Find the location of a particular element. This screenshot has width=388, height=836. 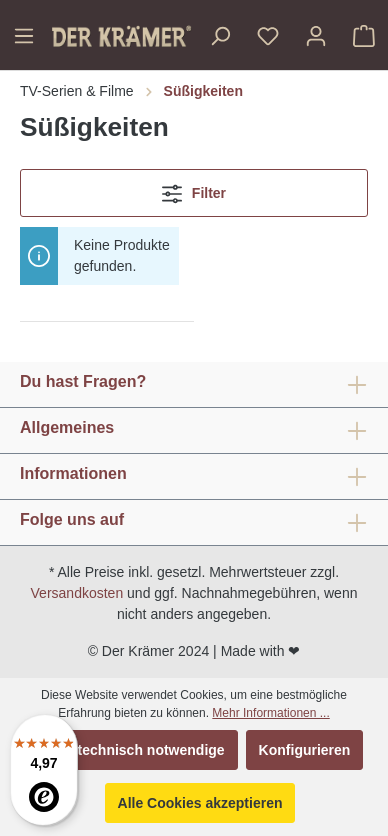

[Ihr Konto] is located at coordinates (316, 36).